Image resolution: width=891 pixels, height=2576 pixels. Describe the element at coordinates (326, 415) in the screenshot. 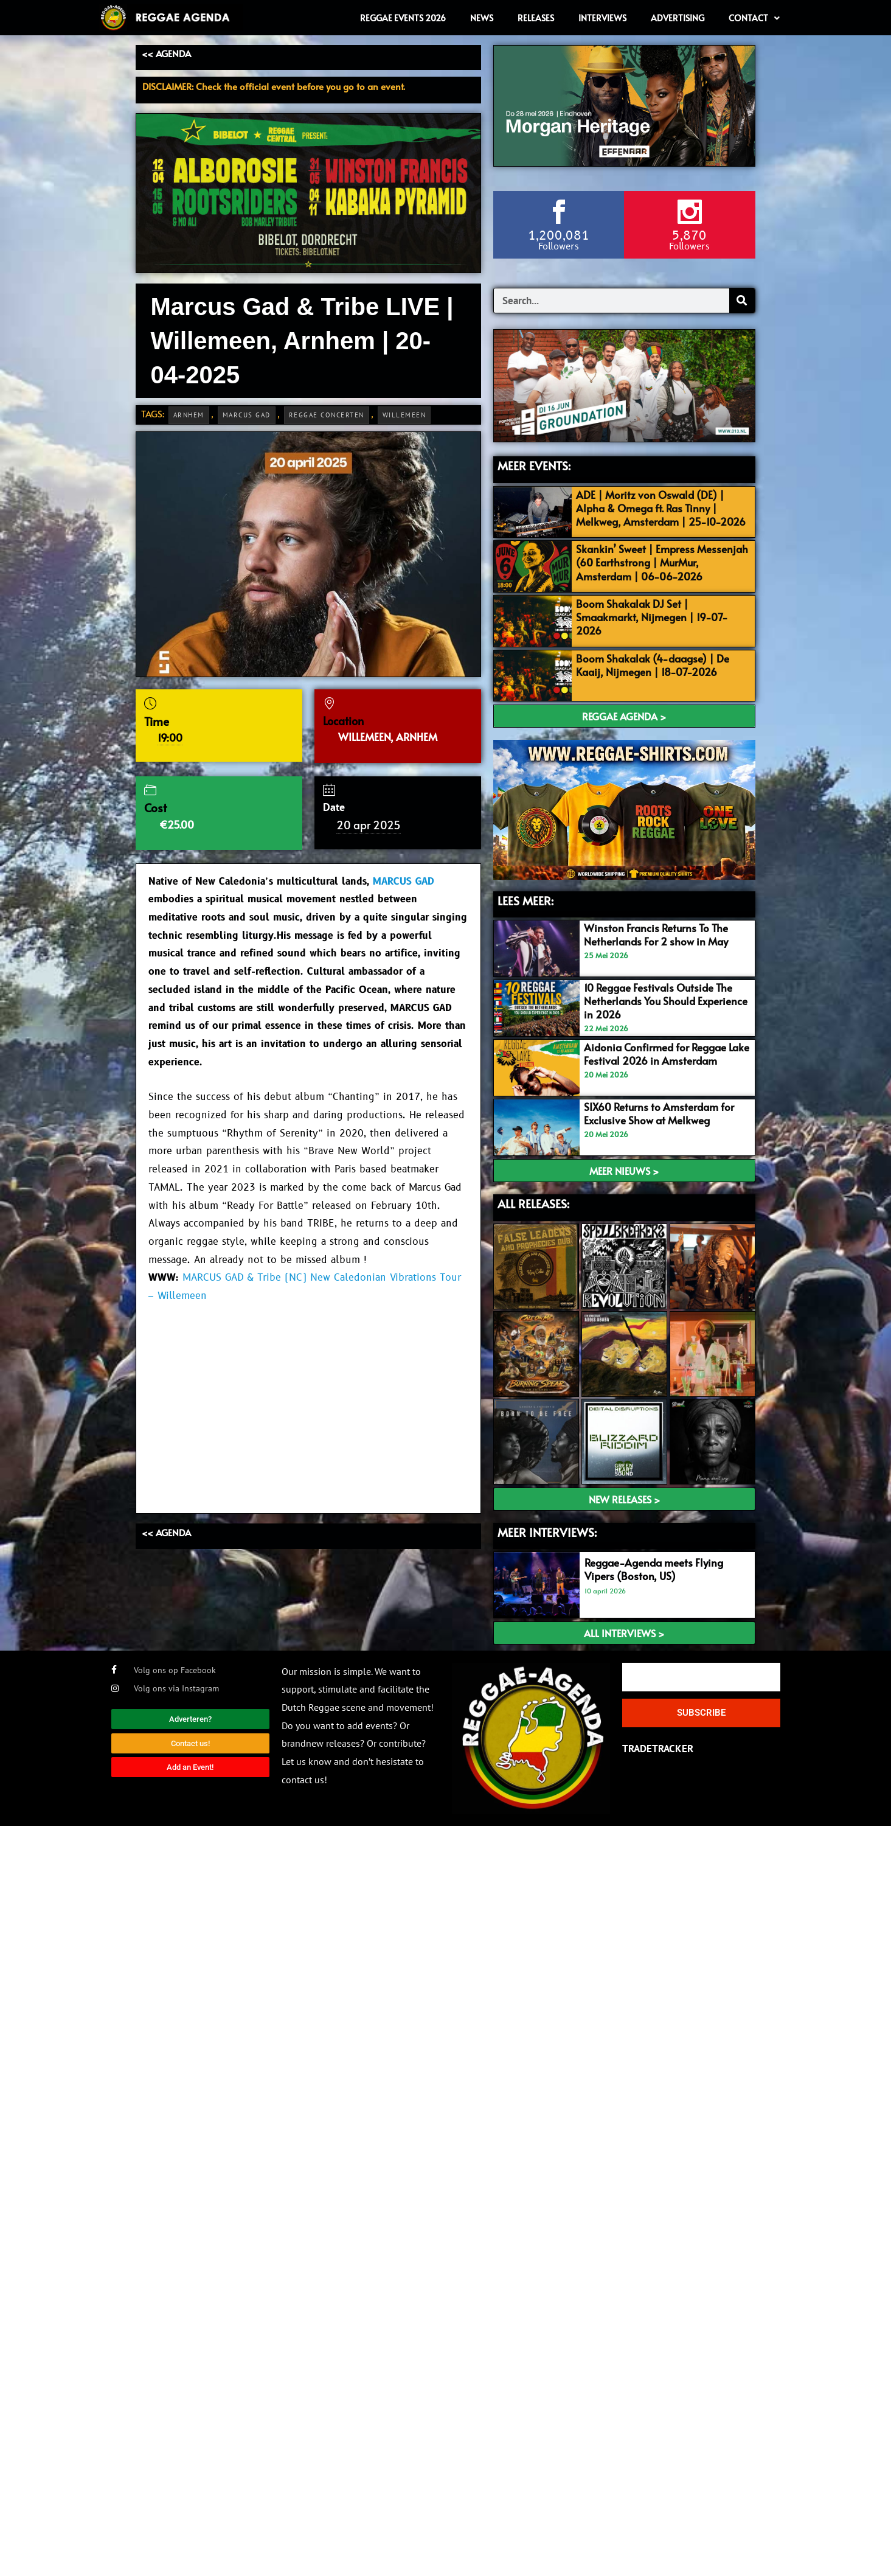

I see `Reggae Concerten` at that location.